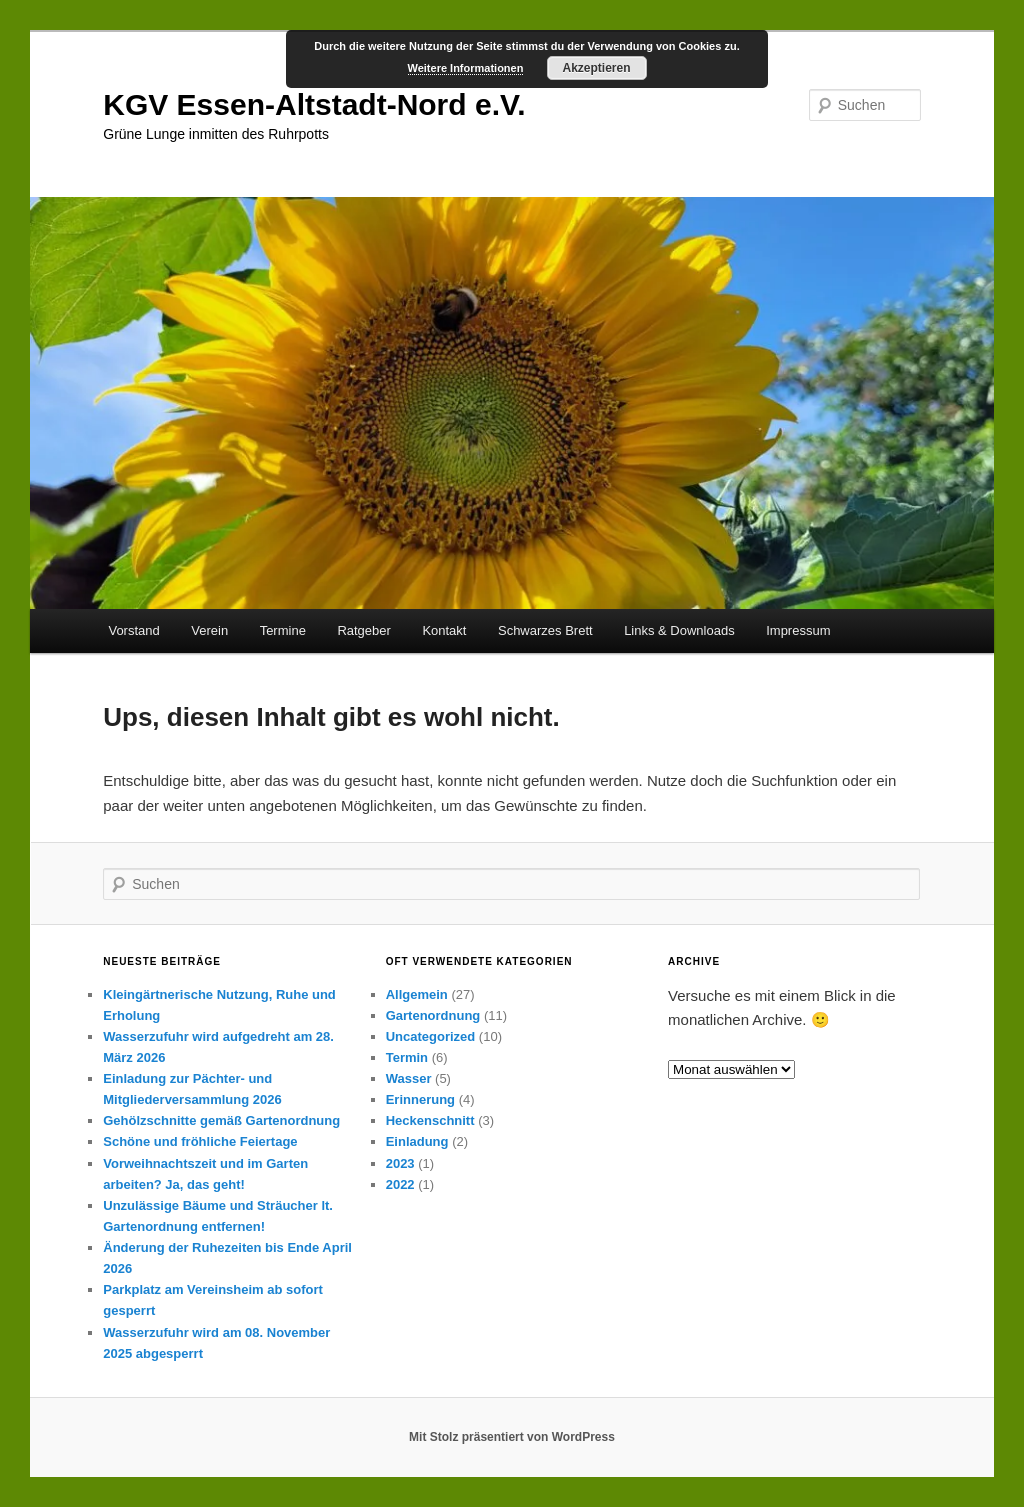 This screenshot has width=1024, height=1507. What do you see at coordinates (209, 630) in the screenshot?
I see `Verein` at bounding box center [209, 630].